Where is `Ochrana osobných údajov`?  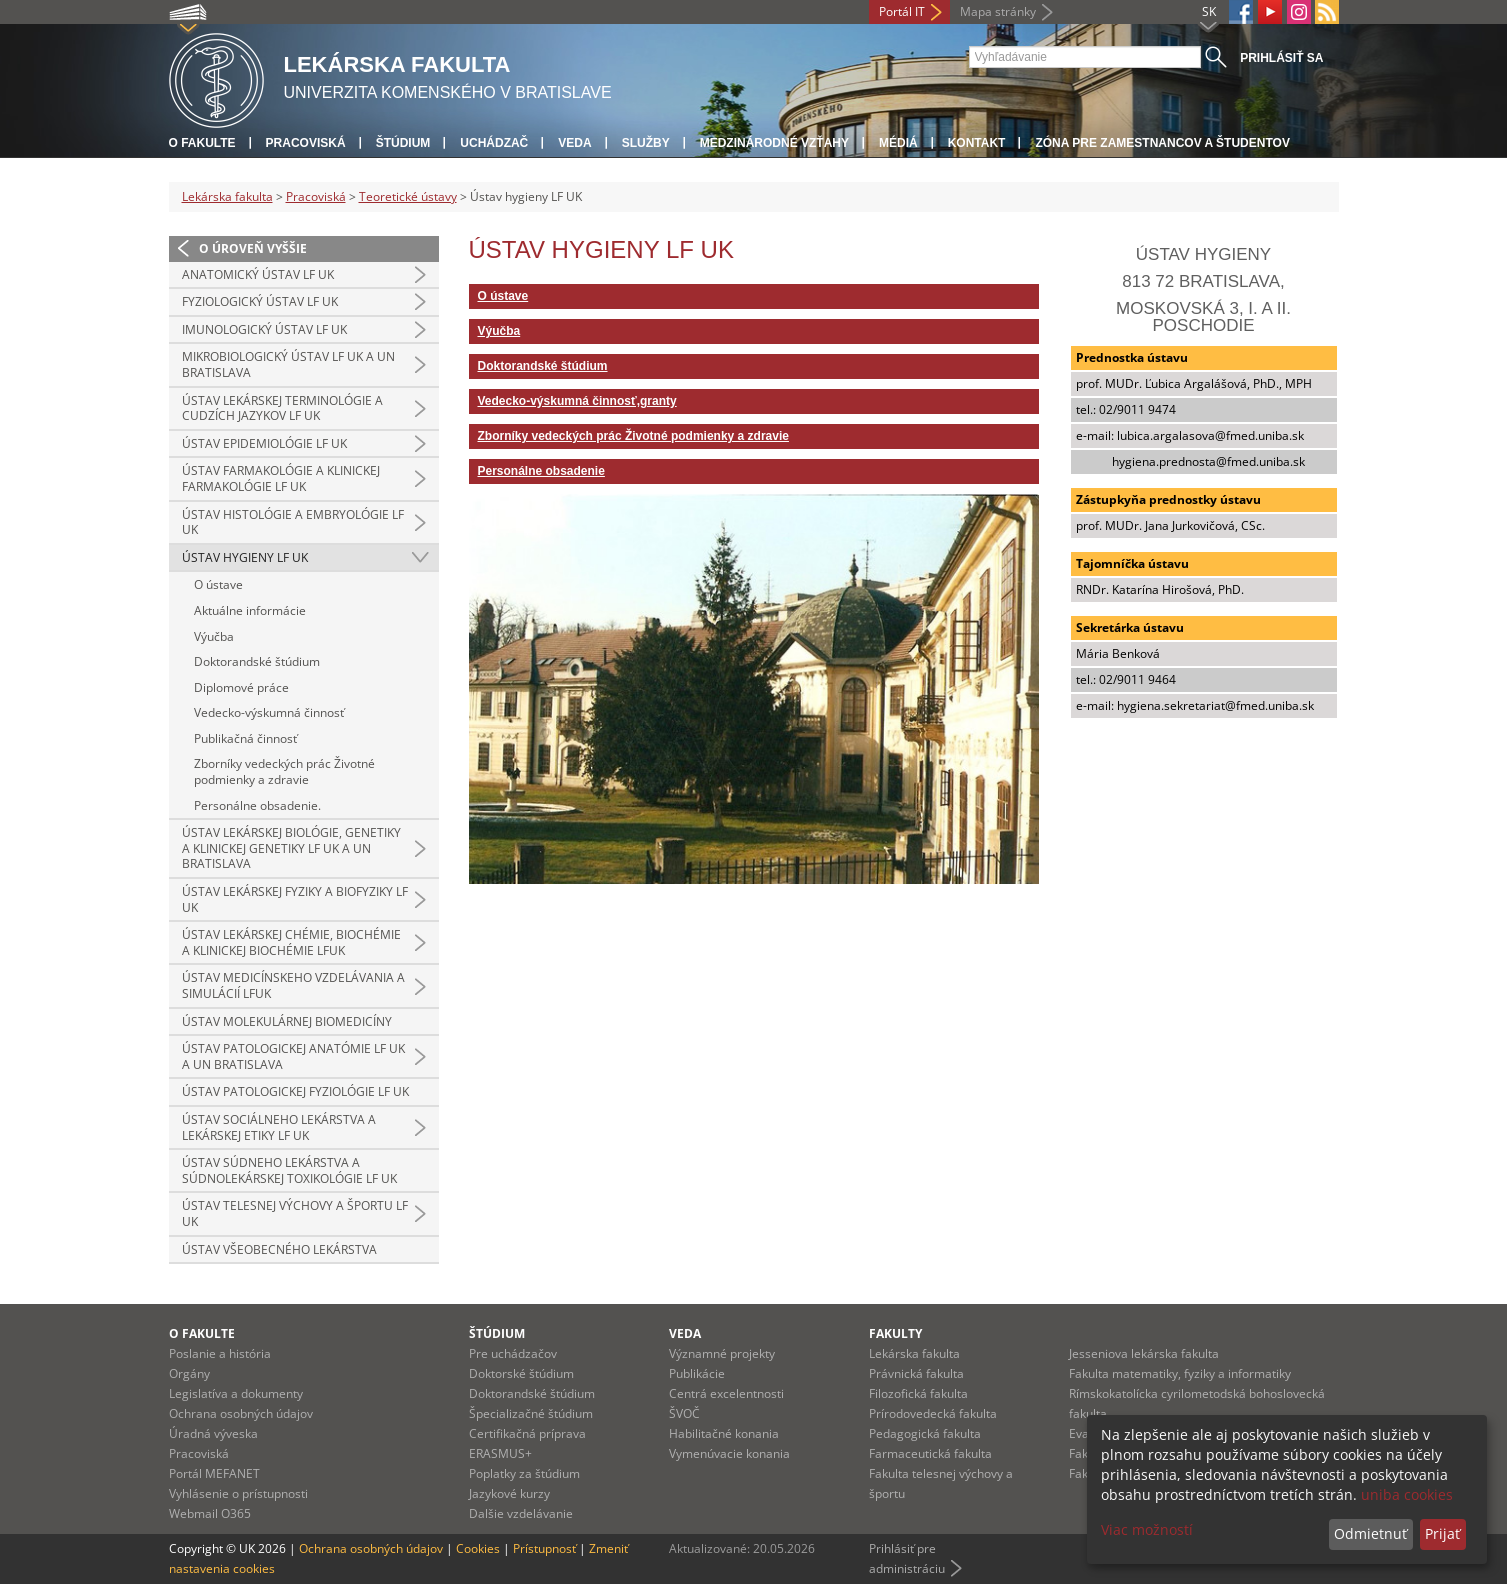
Ochrana osobných údajov is located at coordinates (241, 1413).